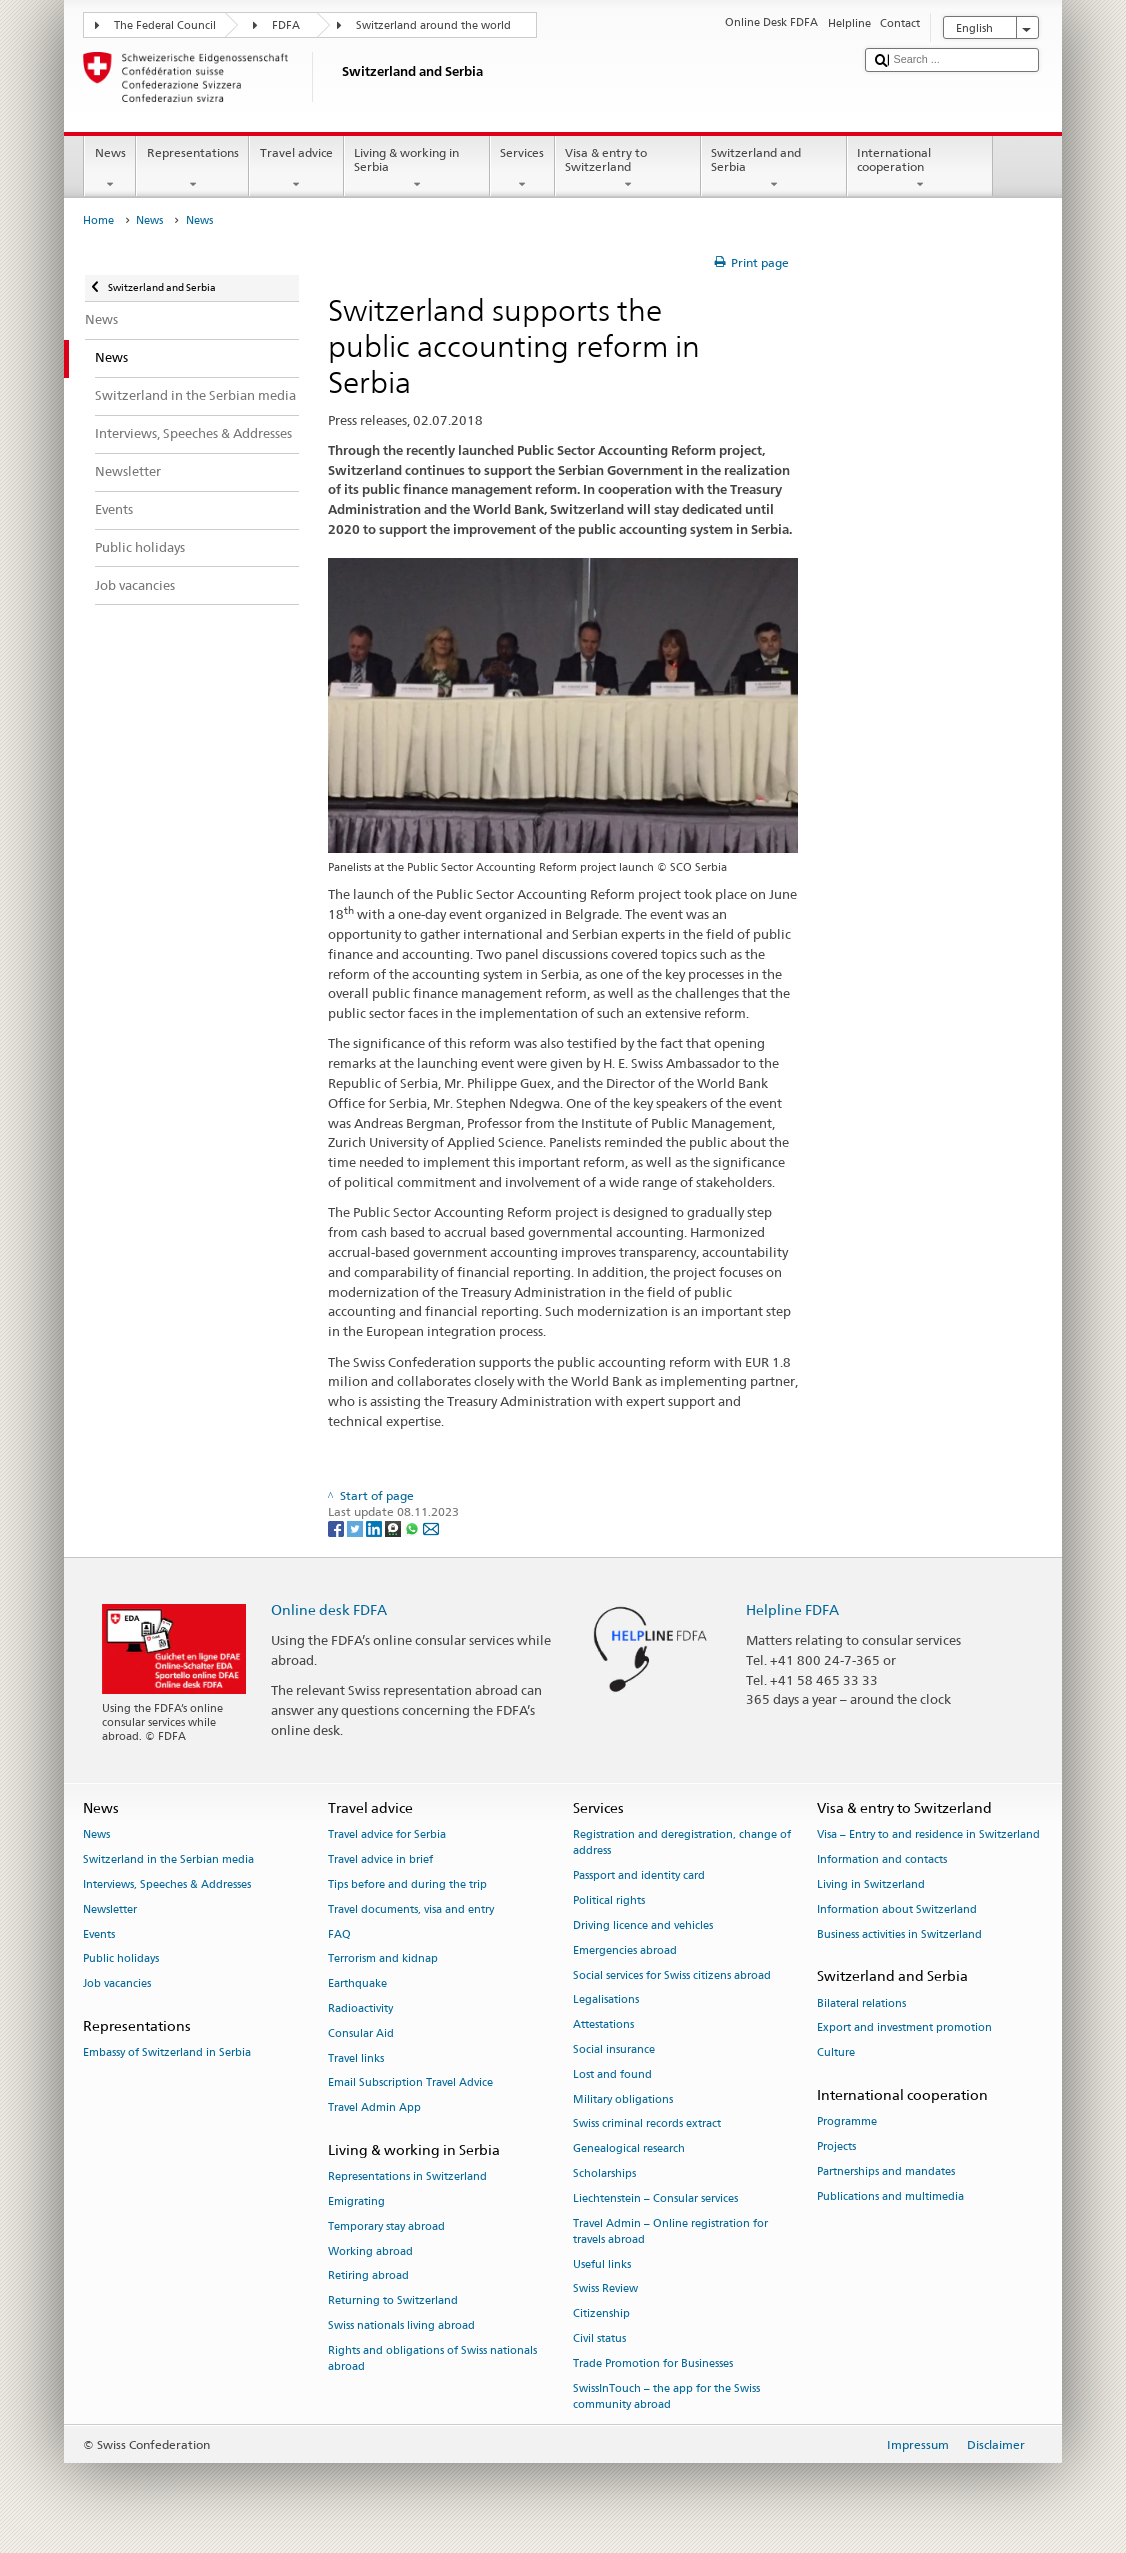 The image size is (1126, 2553). Describe the element at coordinates (871, 1884) in the screenshot. I see `Living in Switzerland` at that location.